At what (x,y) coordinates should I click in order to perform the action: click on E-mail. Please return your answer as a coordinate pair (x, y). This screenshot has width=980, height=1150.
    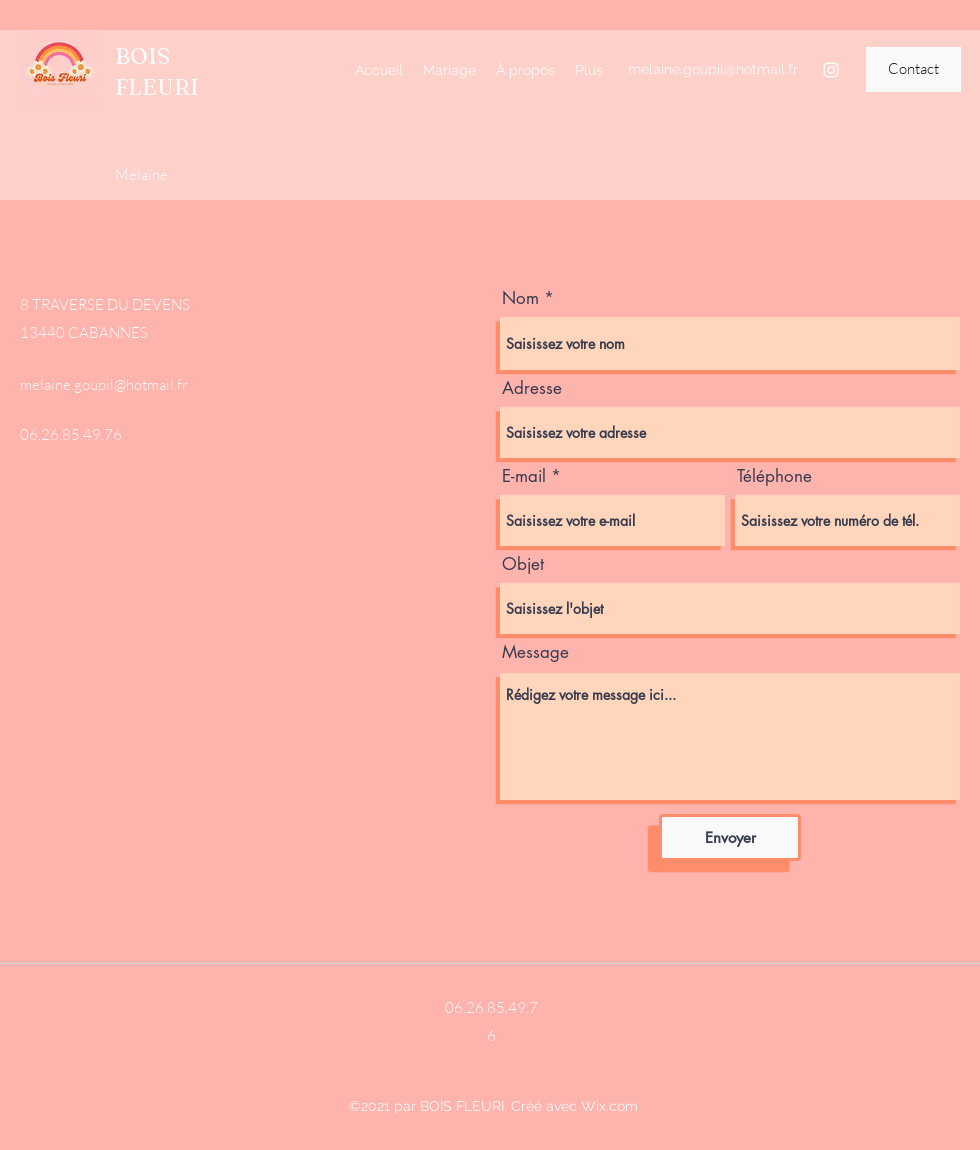
    Looking at the image, I should click on (524, 476).